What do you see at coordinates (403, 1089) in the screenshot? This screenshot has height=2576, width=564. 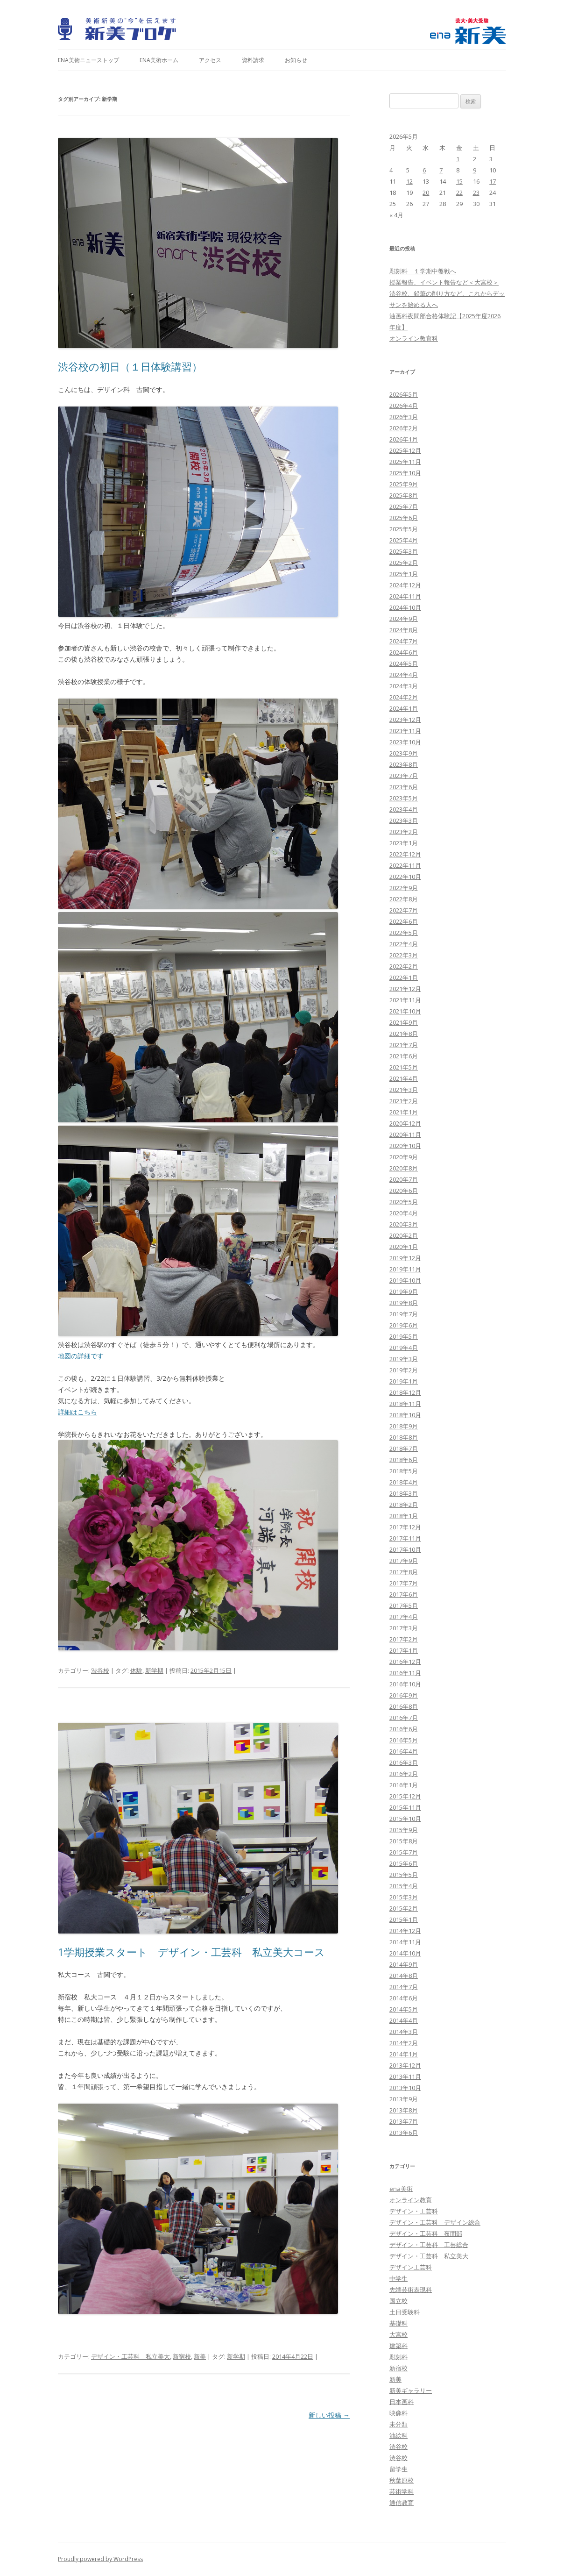 I see `2021年3月` at bounding box center [403, 1089].